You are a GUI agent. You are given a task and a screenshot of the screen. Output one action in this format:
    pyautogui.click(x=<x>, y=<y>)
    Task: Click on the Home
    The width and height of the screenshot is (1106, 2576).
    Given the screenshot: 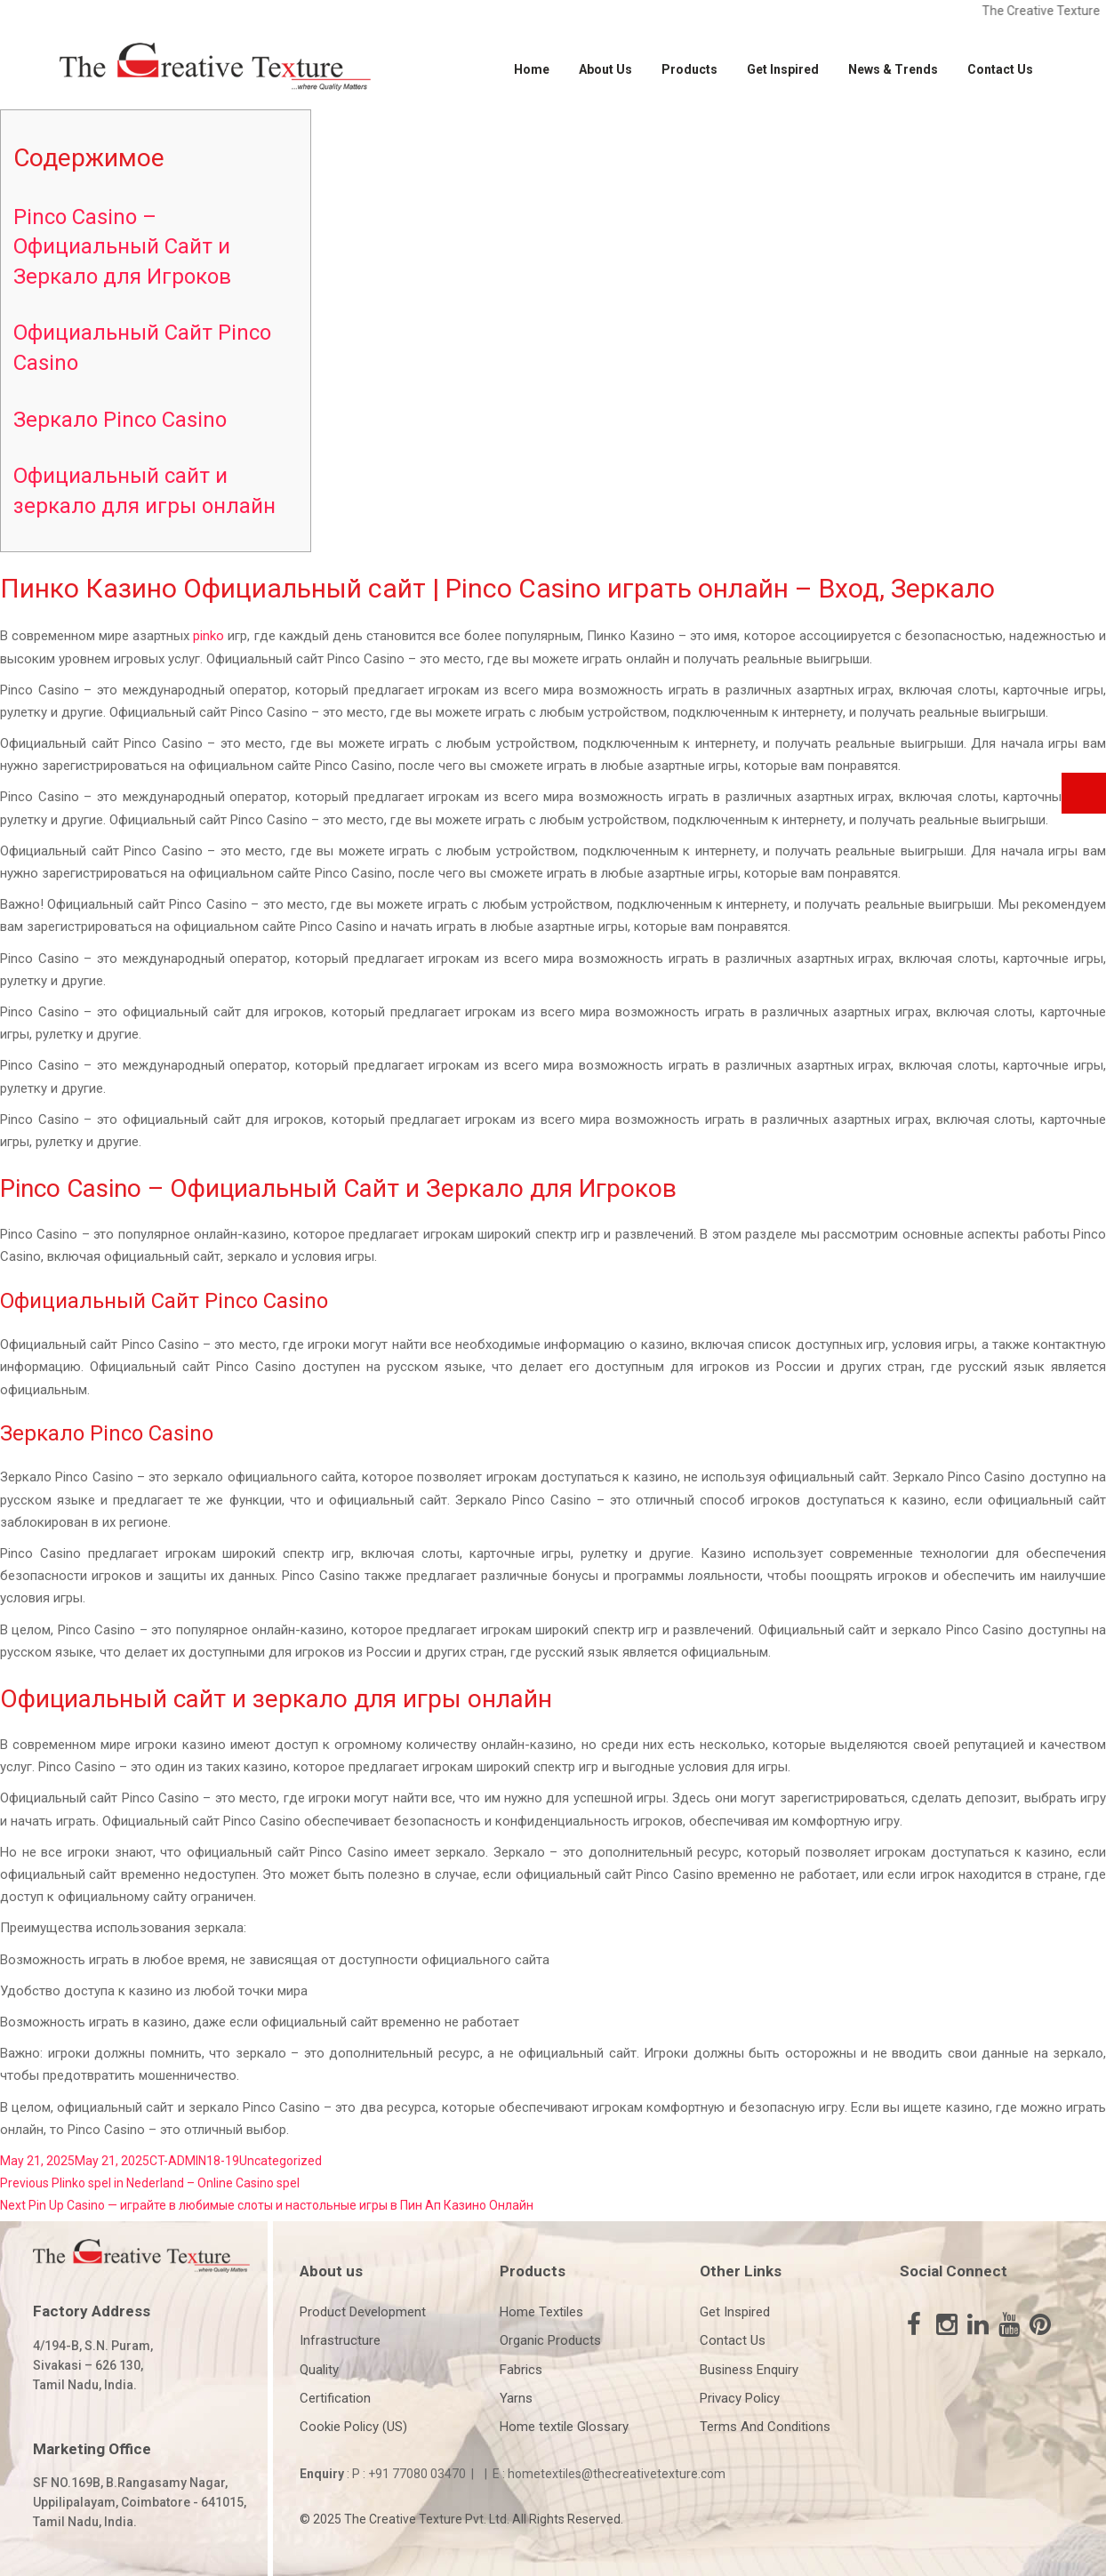 What is the action you would take?
    pyautogui.click(x=531, y=69)
    